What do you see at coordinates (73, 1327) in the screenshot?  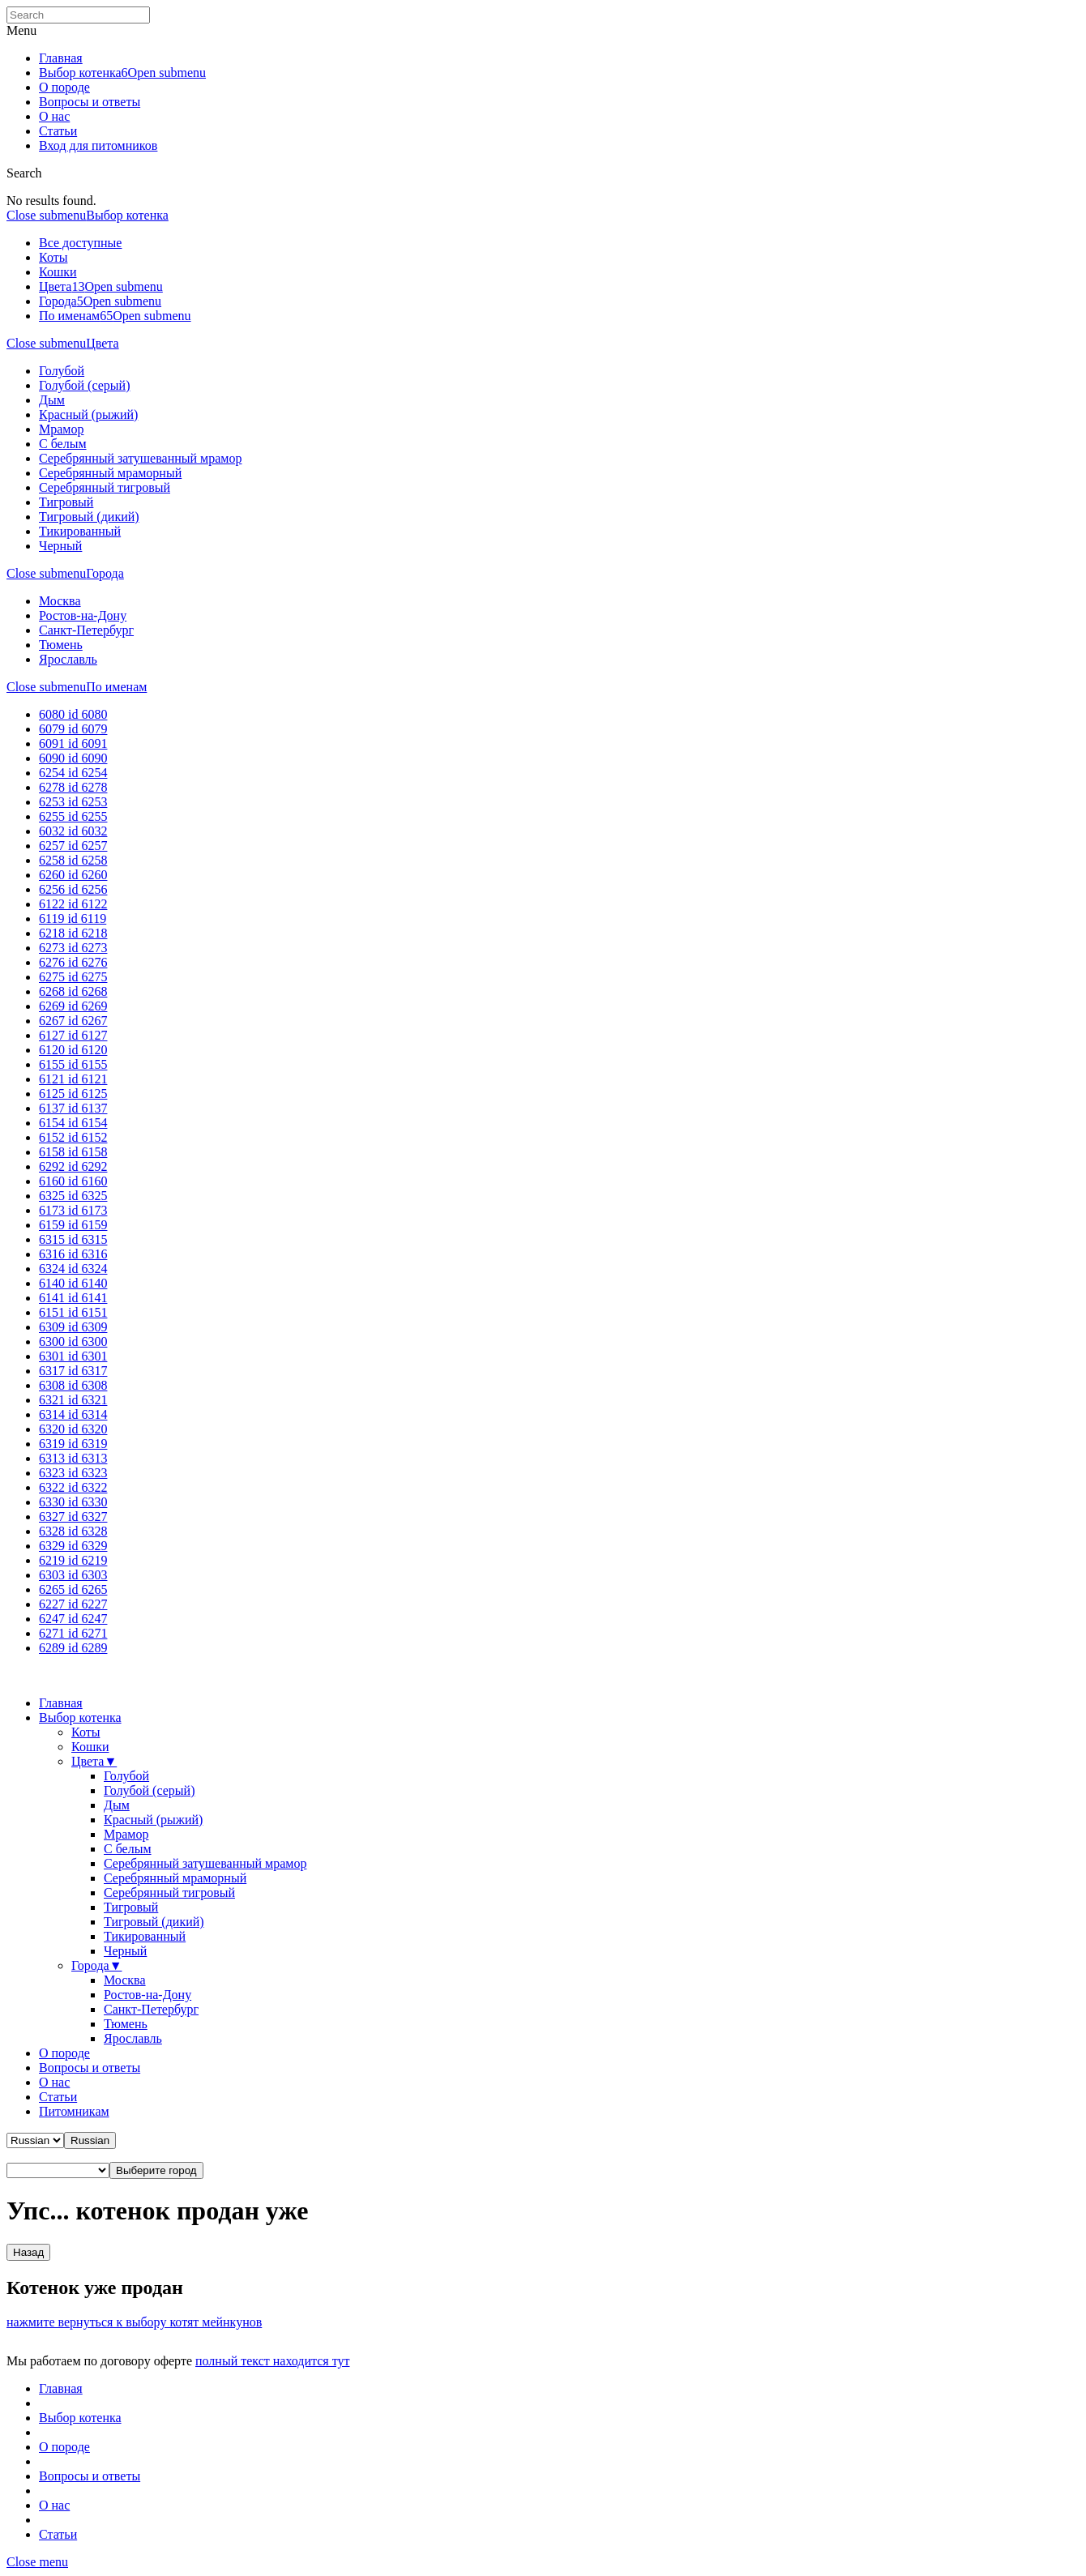 I see `6309 id 6309` at bounding box center [73, 1327].